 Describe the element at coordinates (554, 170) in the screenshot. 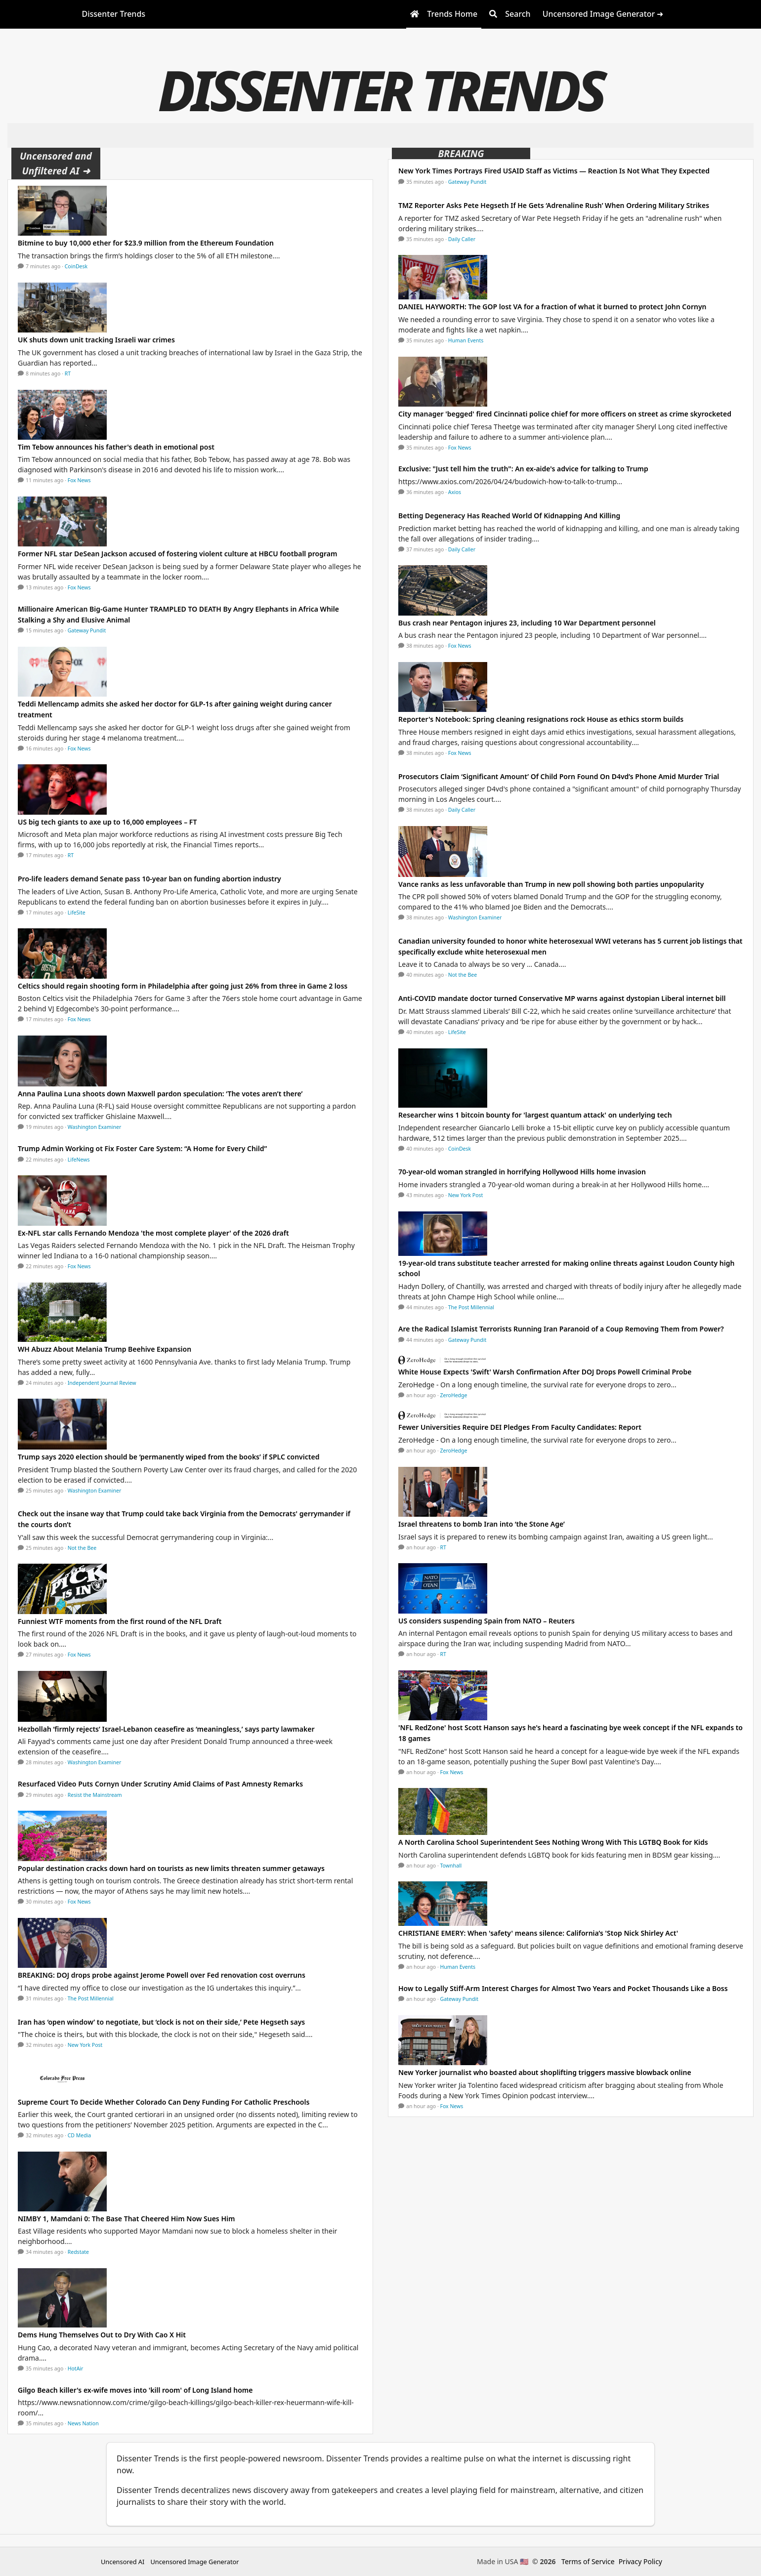

I see `New York Times Portrays Fired USAID Staff as Victims — Reaction Is Not What They Expected` at that location.